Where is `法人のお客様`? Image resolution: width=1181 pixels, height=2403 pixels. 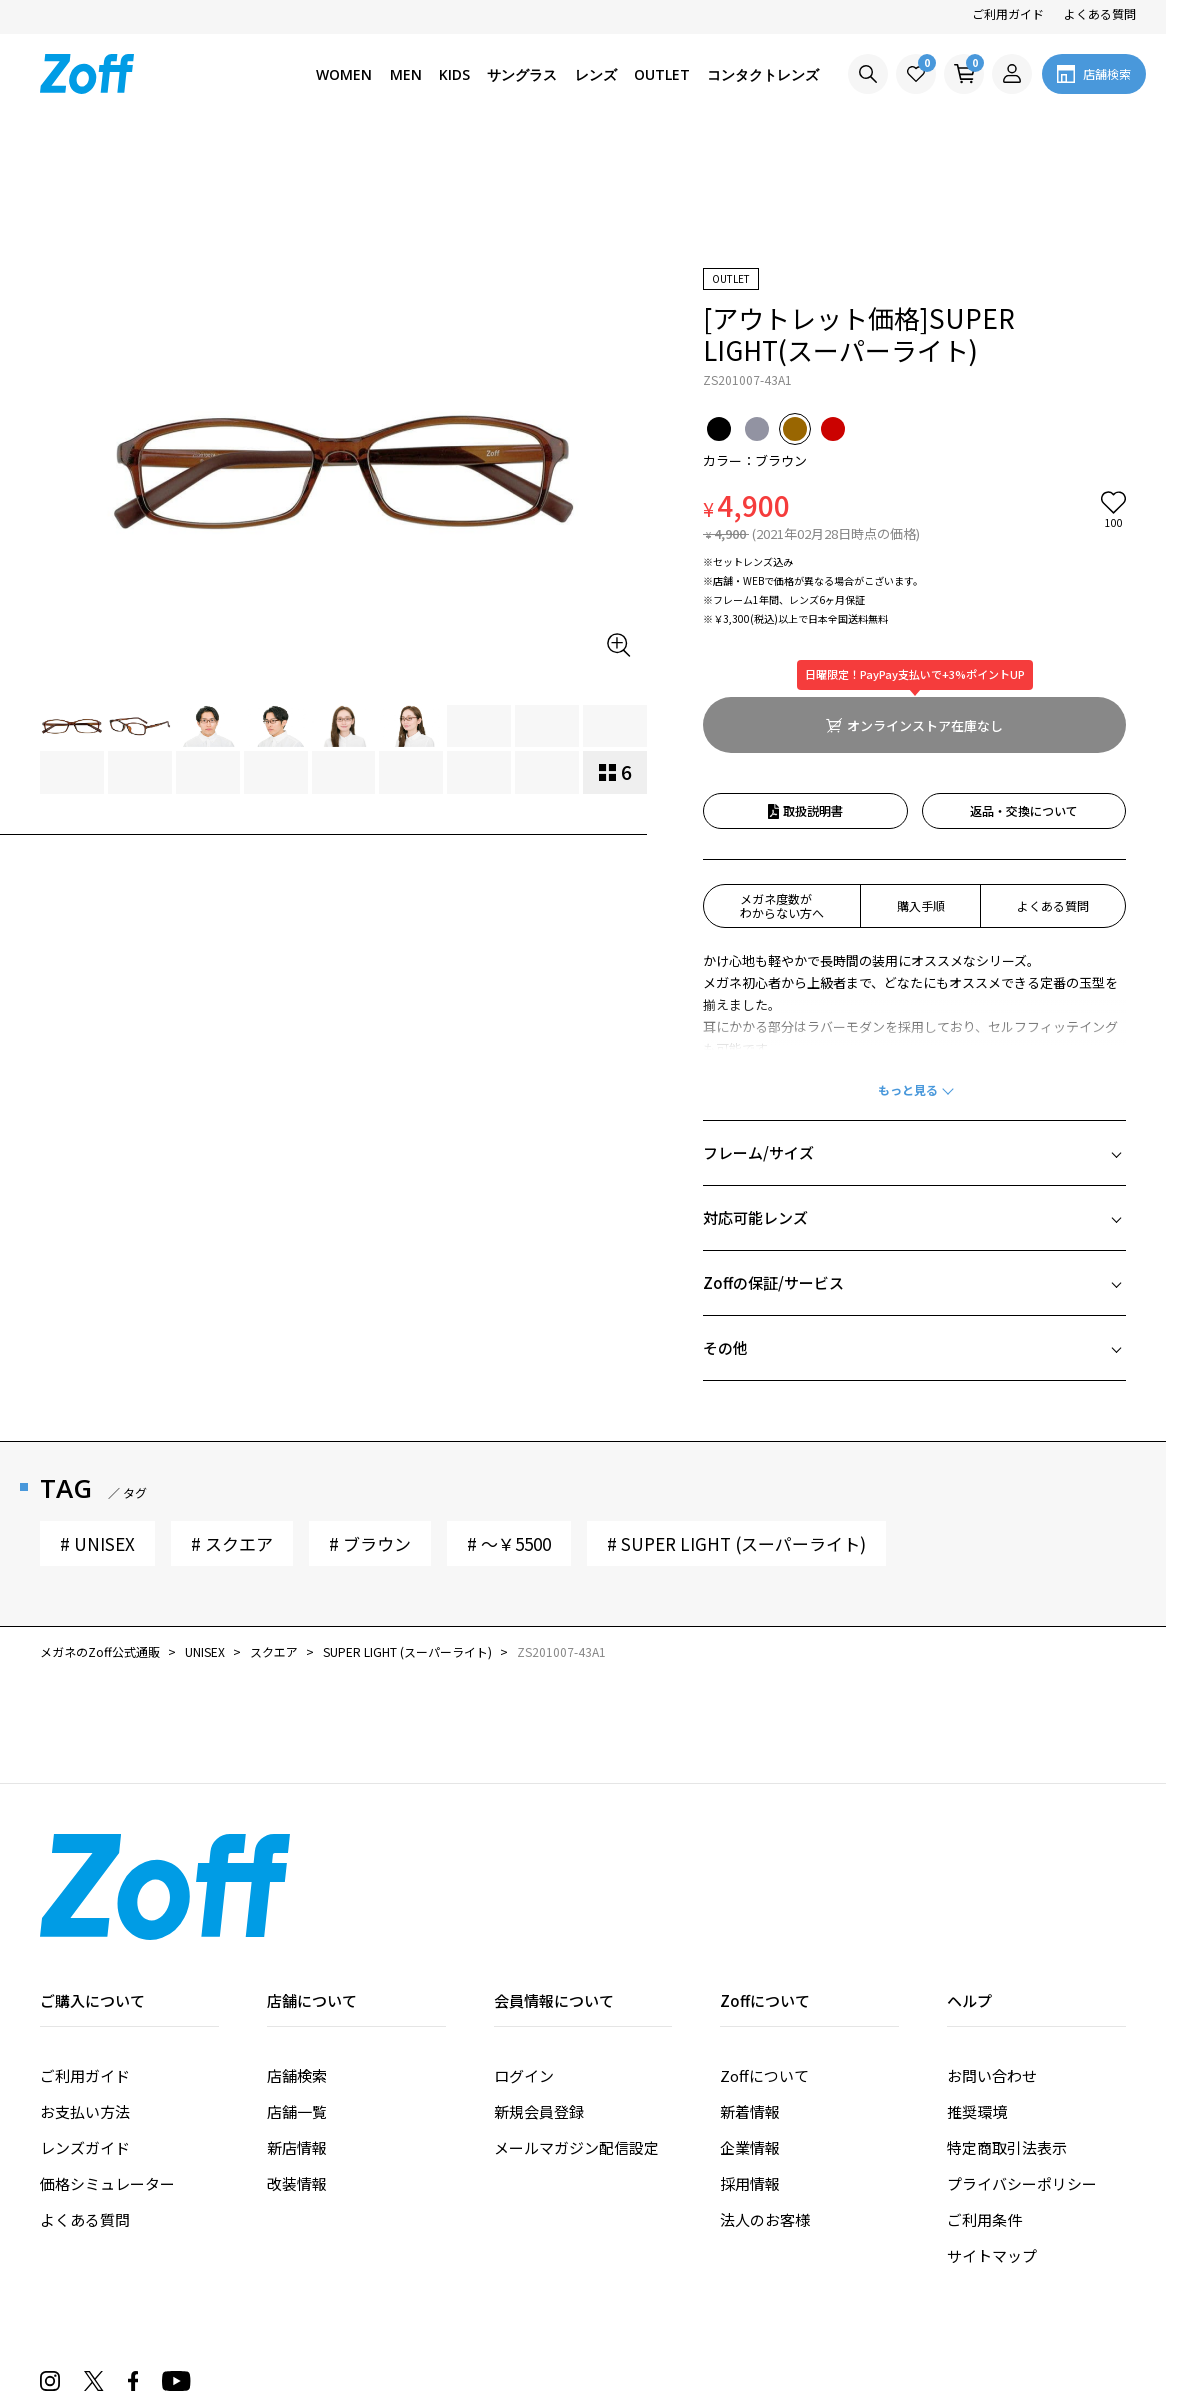 法人のお客様 is located at coordinates (765, 2105).